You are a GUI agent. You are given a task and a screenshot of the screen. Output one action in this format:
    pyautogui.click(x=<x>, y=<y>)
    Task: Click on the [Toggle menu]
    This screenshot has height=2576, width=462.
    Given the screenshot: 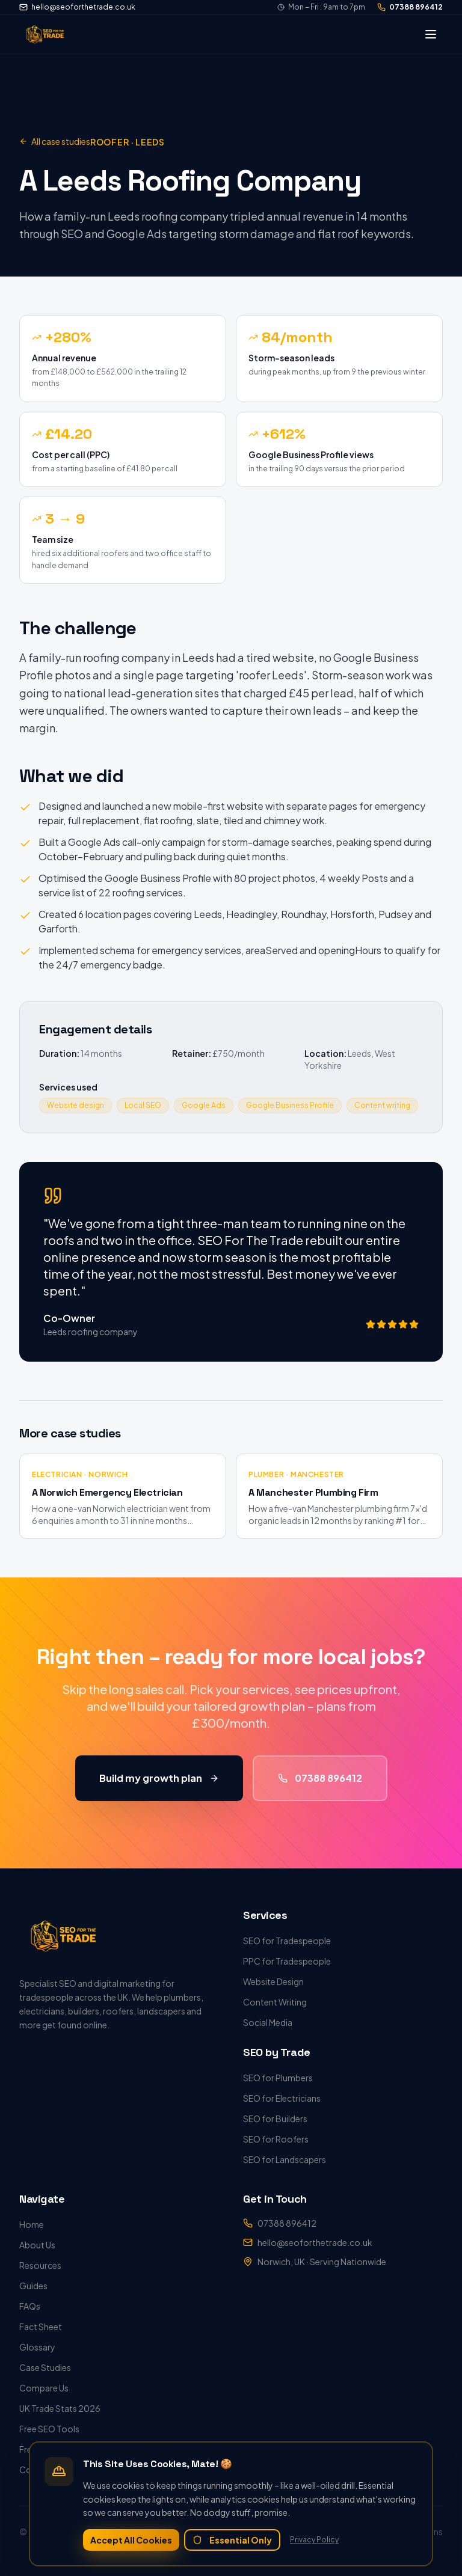 What is the action you would take?
    pyautogui.click(x=431, y=34)
    